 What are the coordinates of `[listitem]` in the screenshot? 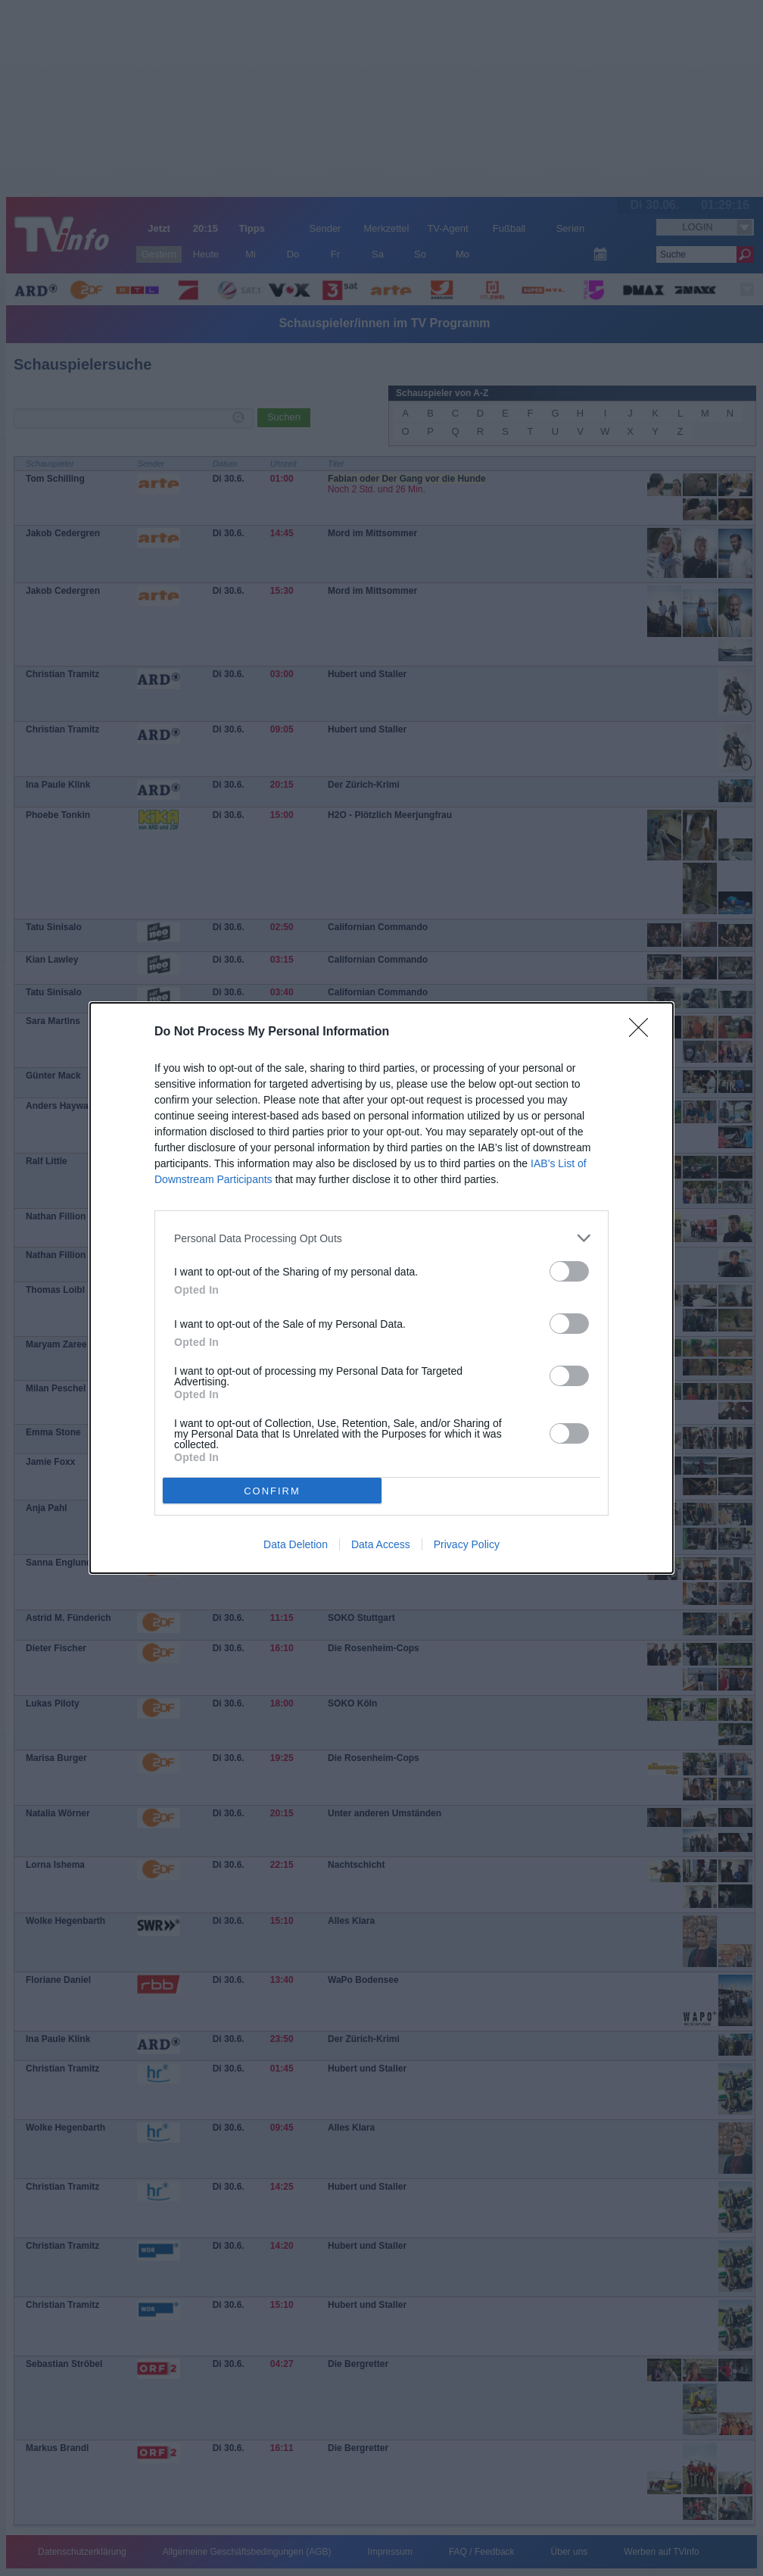 It's located at (381, 1238).